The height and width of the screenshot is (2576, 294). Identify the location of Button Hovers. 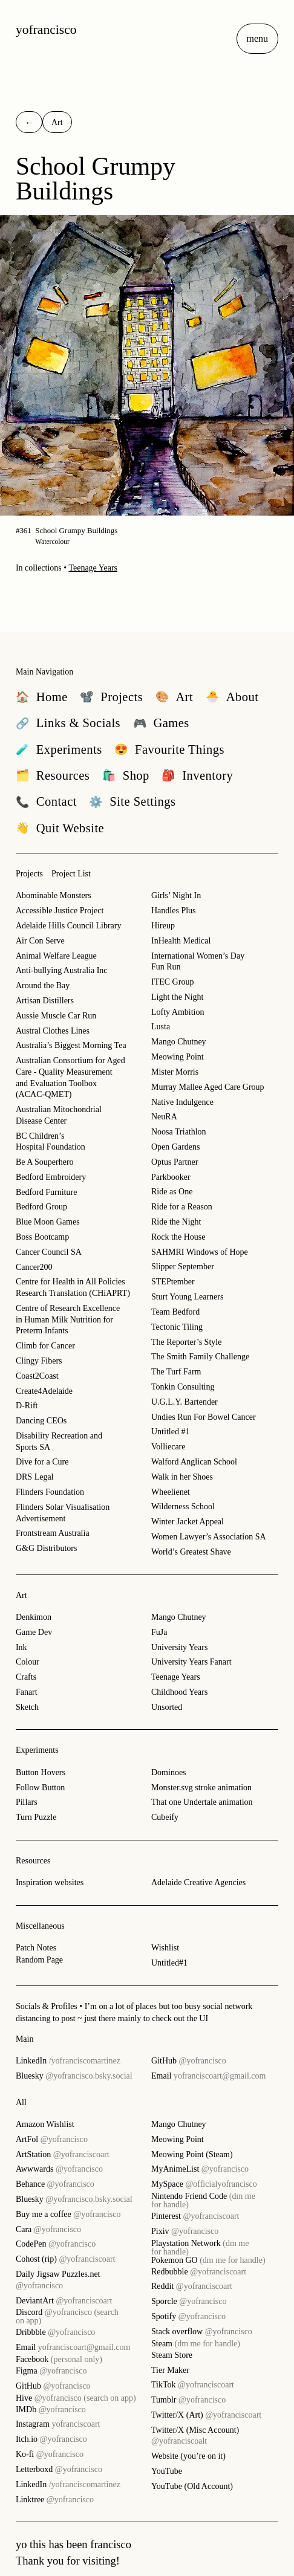
(40, 1772).